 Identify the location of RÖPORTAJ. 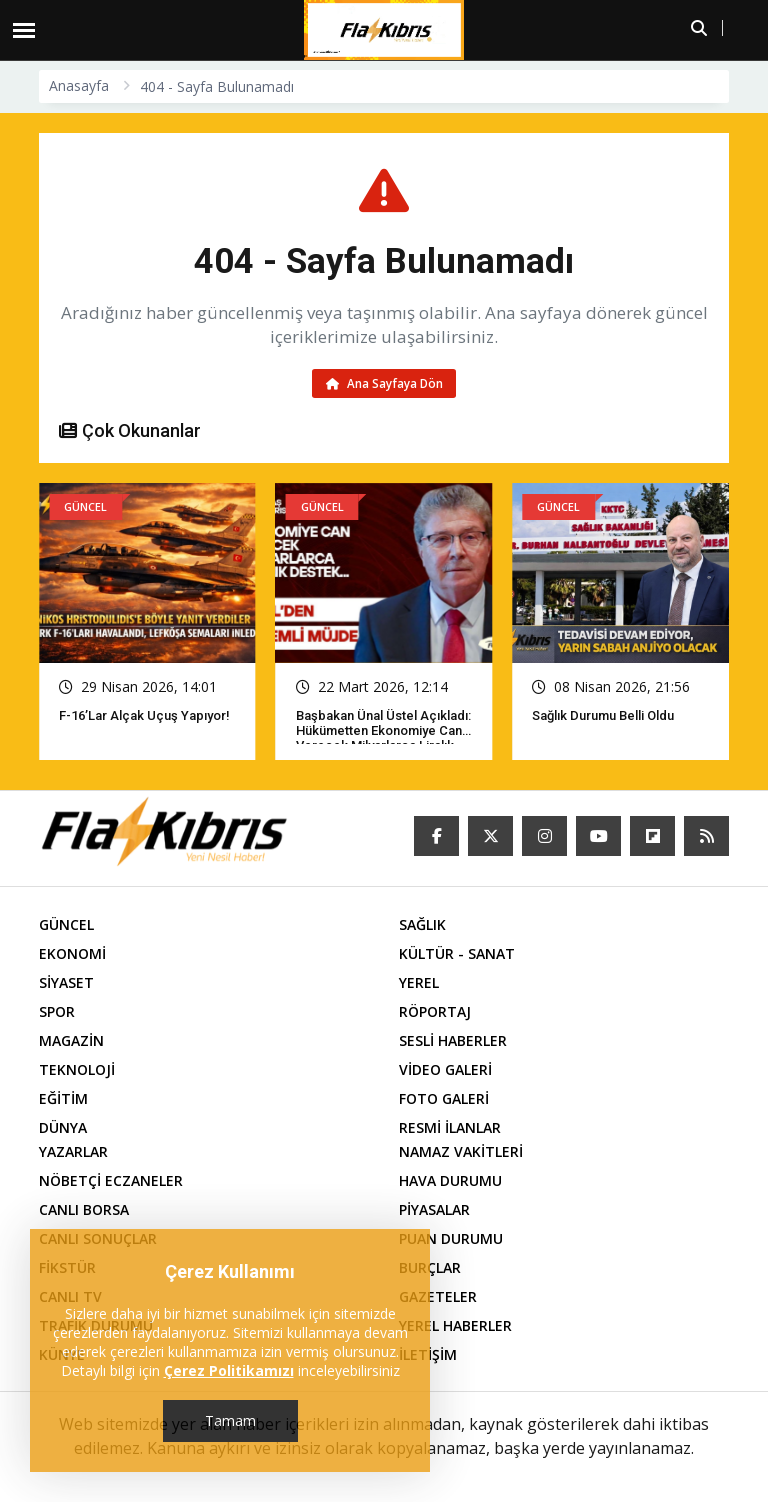
(435, 1013).